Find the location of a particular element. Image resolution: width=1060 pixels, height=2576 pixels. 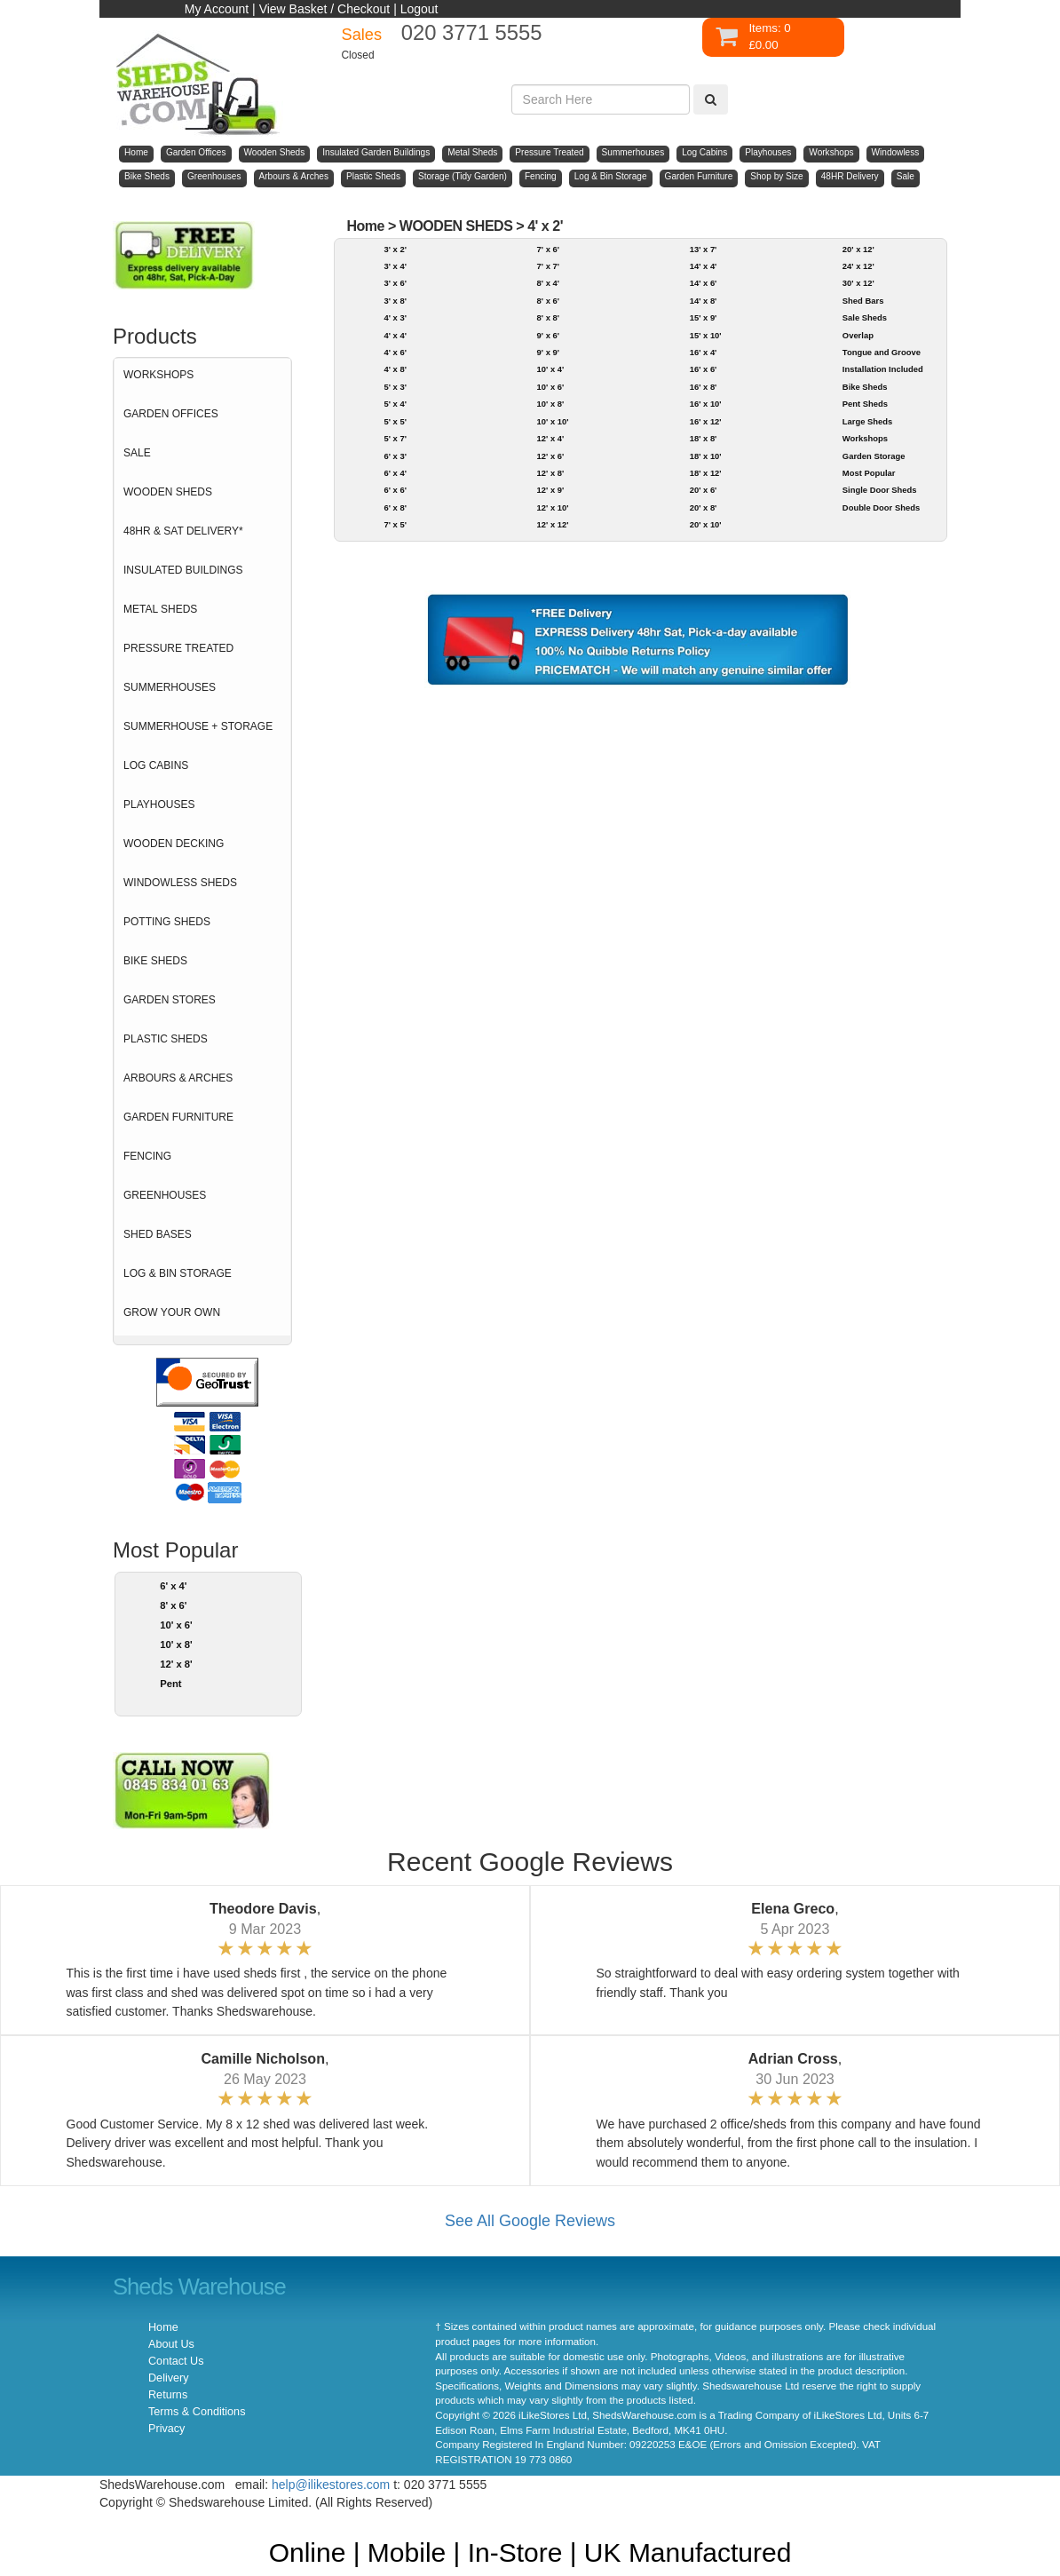

5' x 7' is located at coordinates (395, 438).